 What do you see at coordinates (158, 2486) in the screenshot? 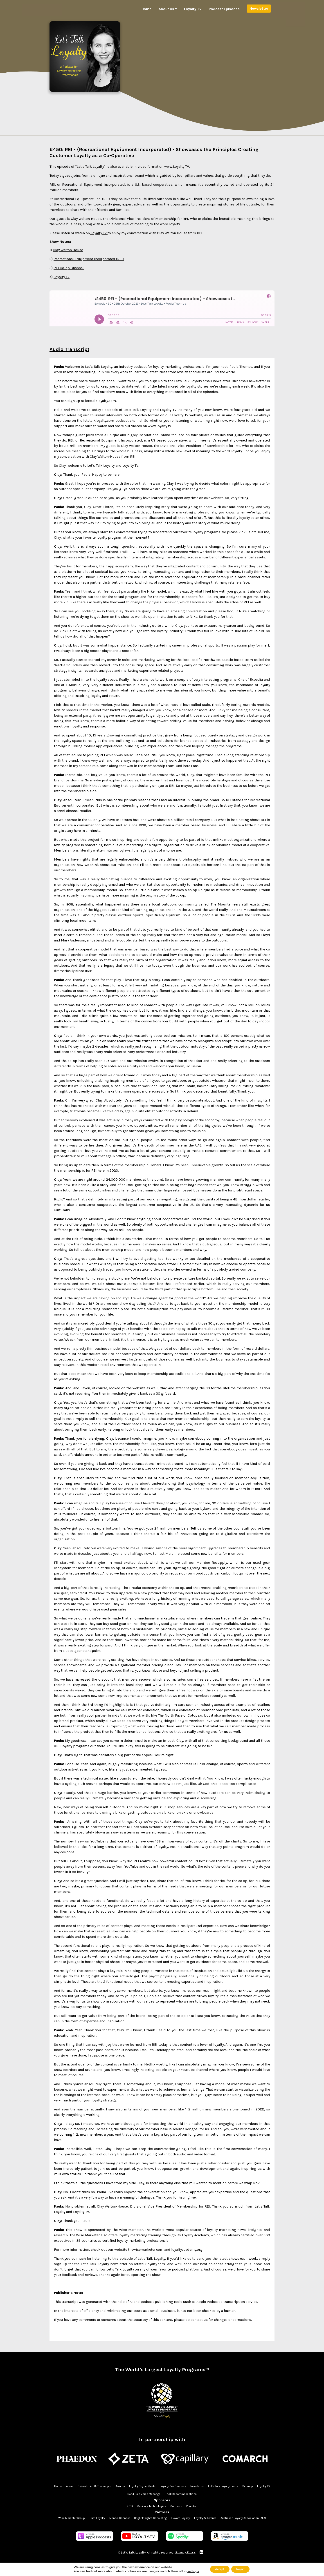
I see `Loyalty Buyers Guide` at bounding box center [158, 2486].